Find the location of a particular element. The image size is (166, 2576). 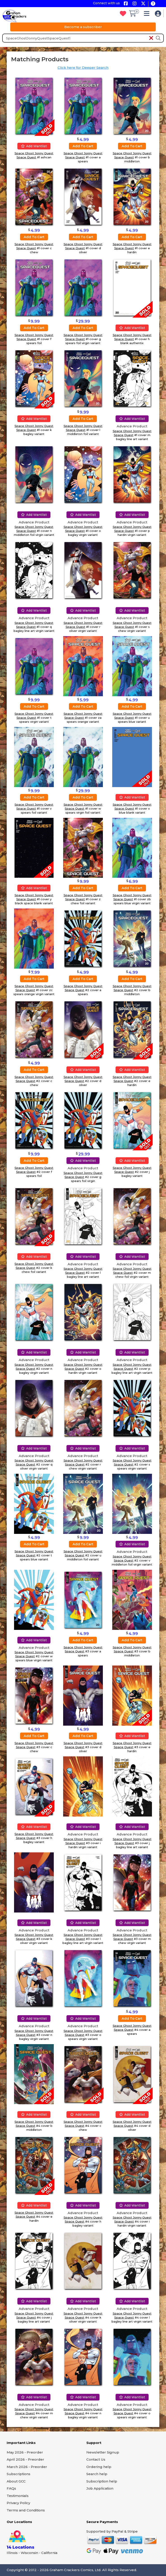

Privacy Policy is located at coordinates (18, 2503).